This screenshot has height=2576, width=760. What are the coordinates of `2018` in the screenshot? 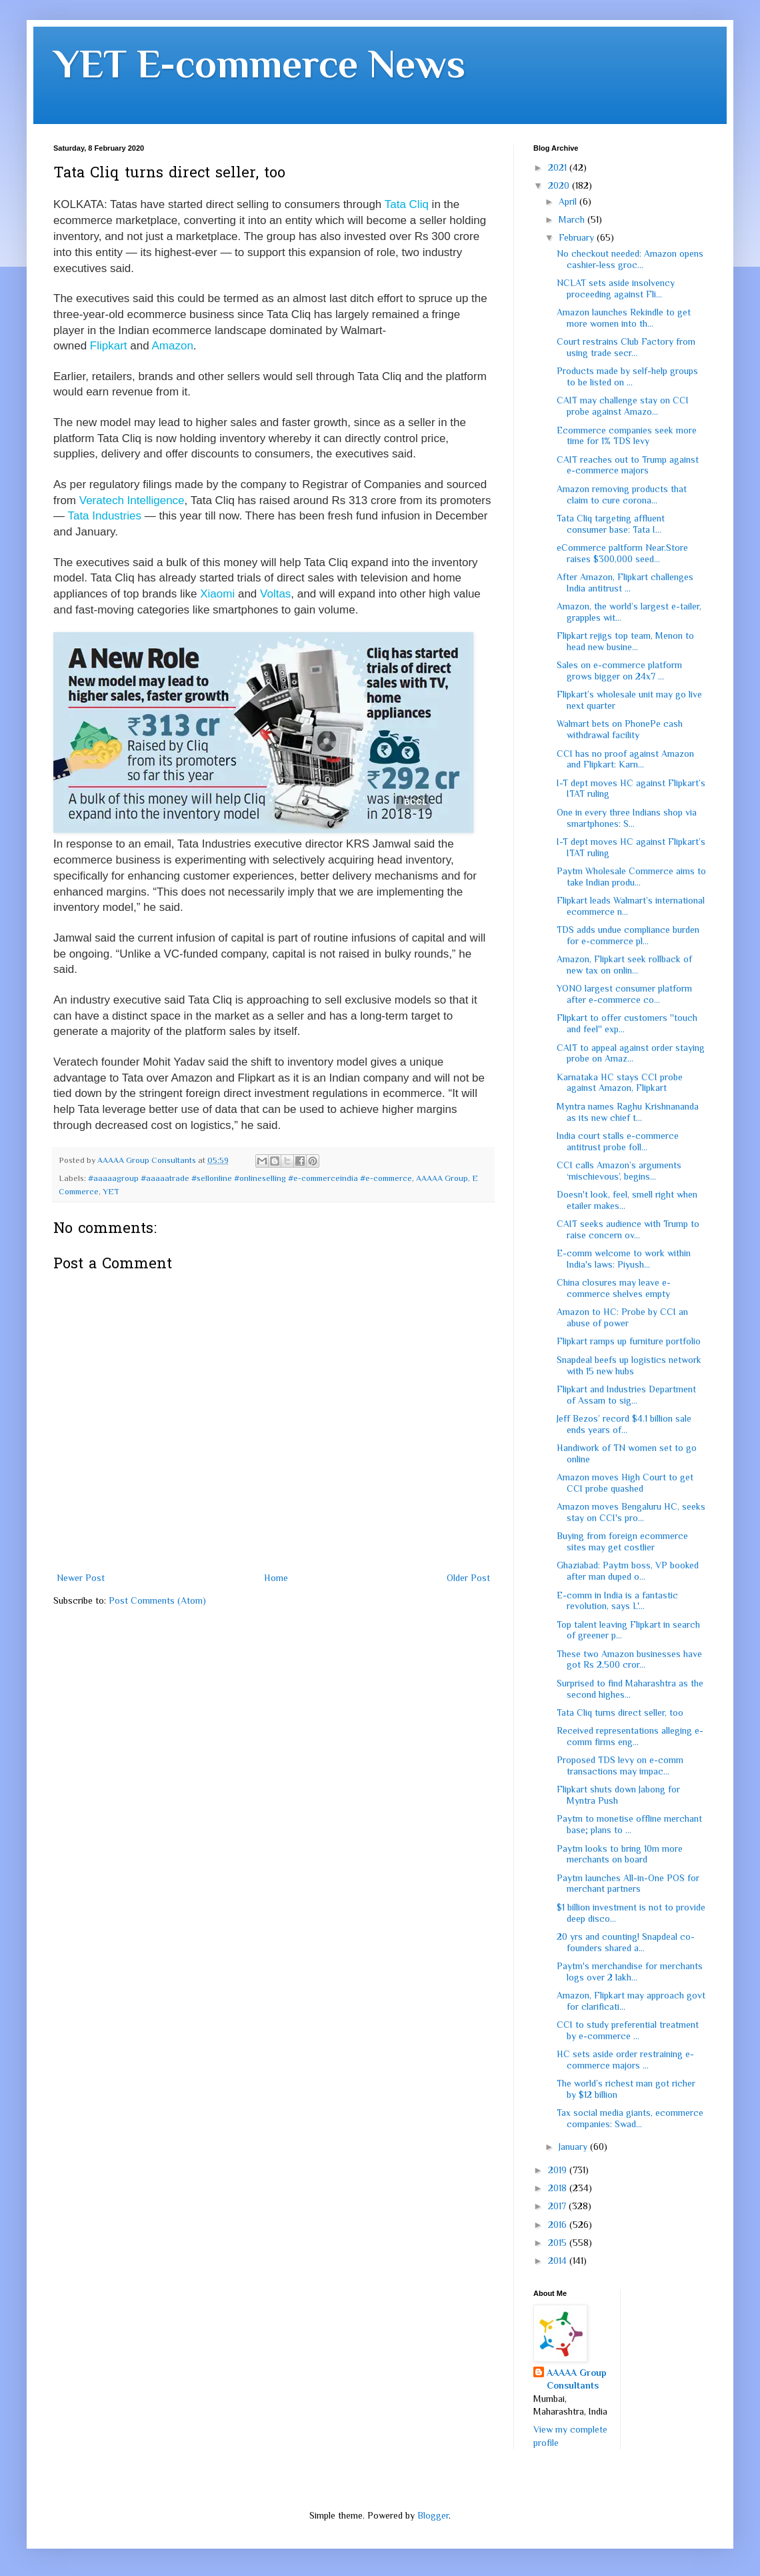 It's located at (558, 2188).